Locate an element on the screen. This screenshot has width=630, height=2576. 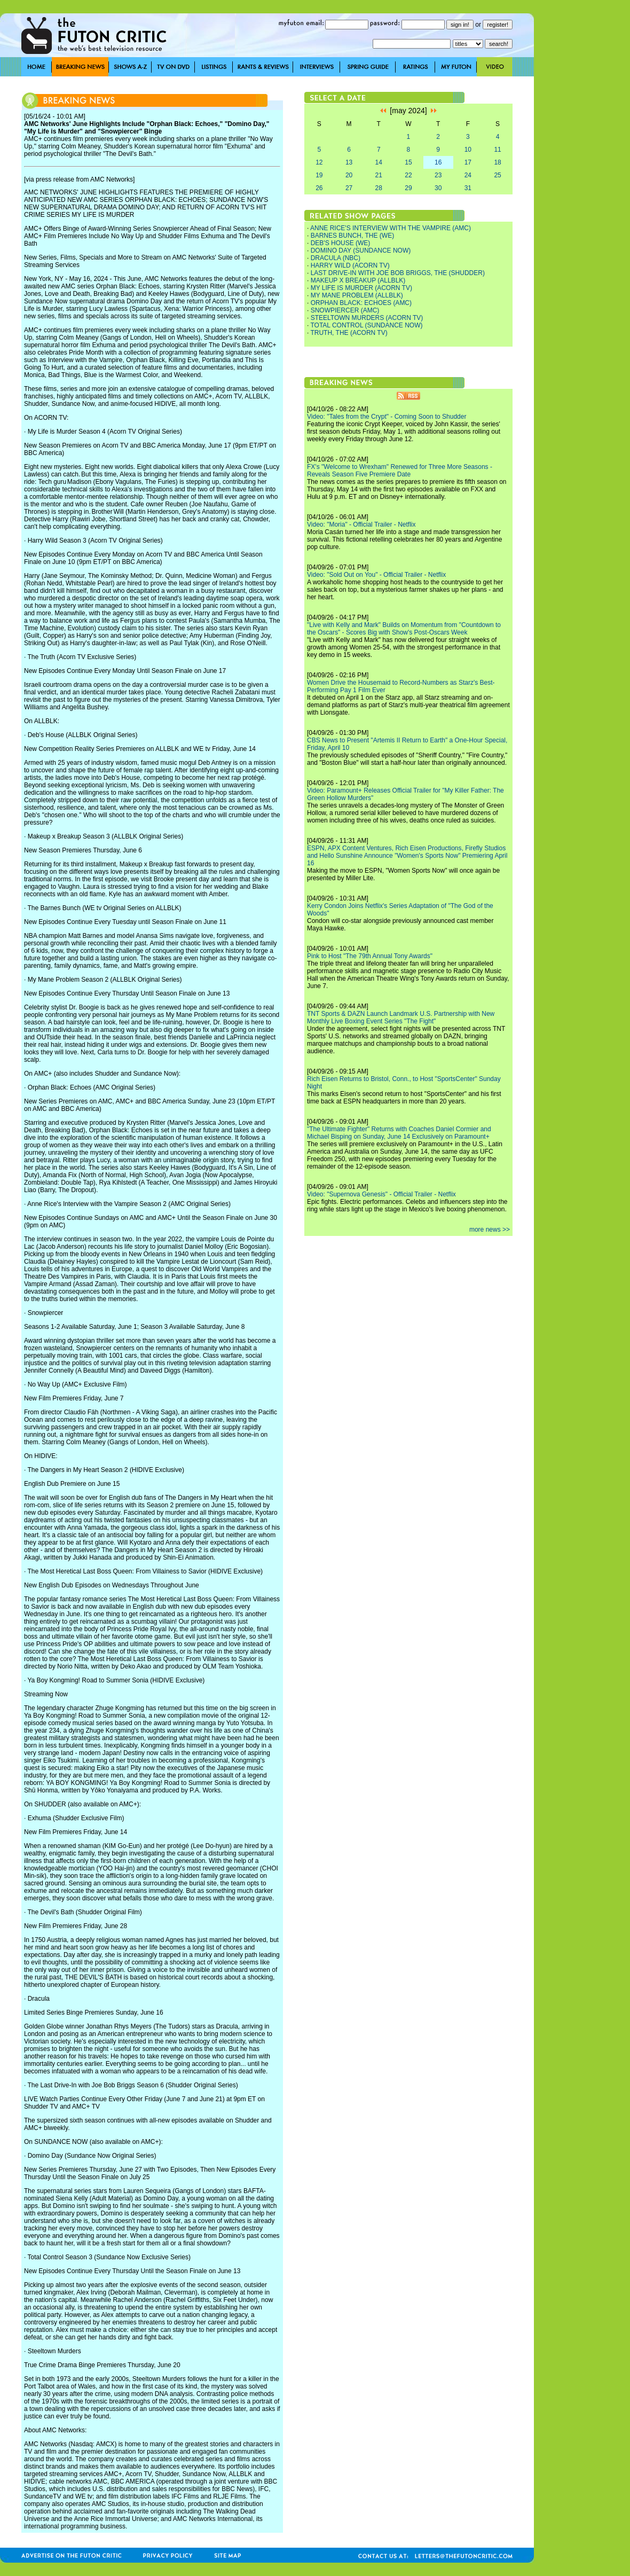
12 is located at coordinates (319, 162).